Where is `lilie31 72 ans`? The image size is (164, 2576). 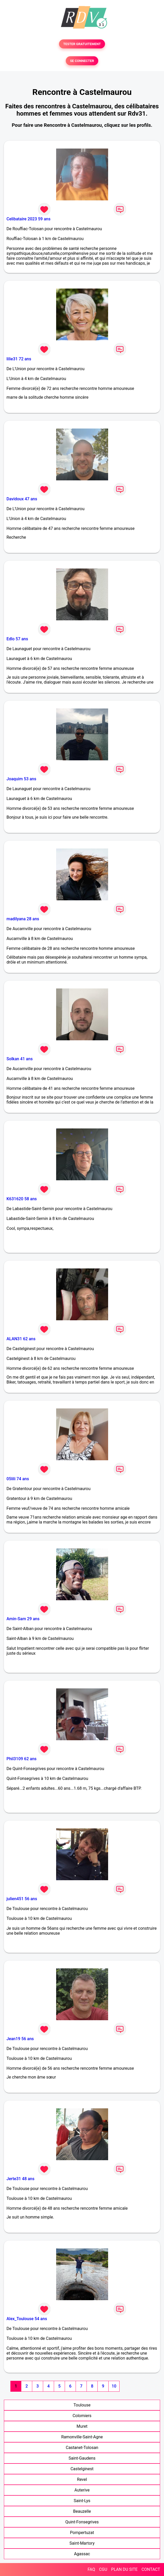
lilie31 72 ans is located at coordinates (18, 358).